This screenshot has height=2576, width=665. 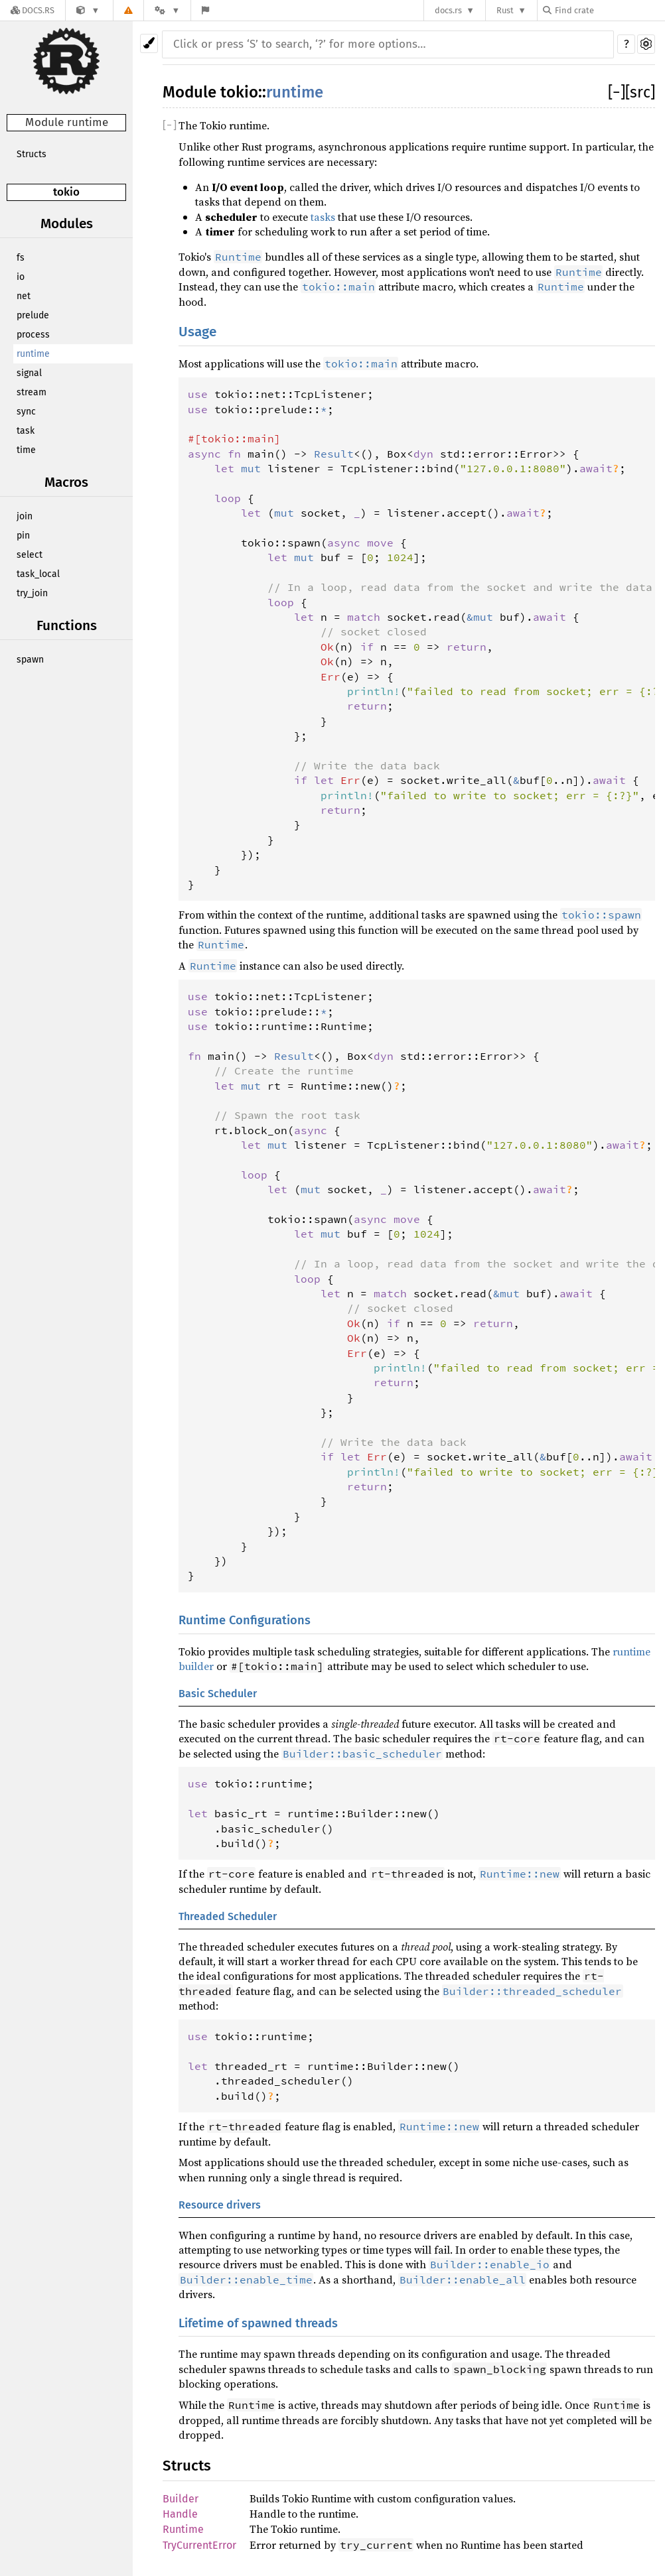 What do you see at coordinates (616, 92) in the screenshot?
I see `[]` at bounding box center [616, 92].